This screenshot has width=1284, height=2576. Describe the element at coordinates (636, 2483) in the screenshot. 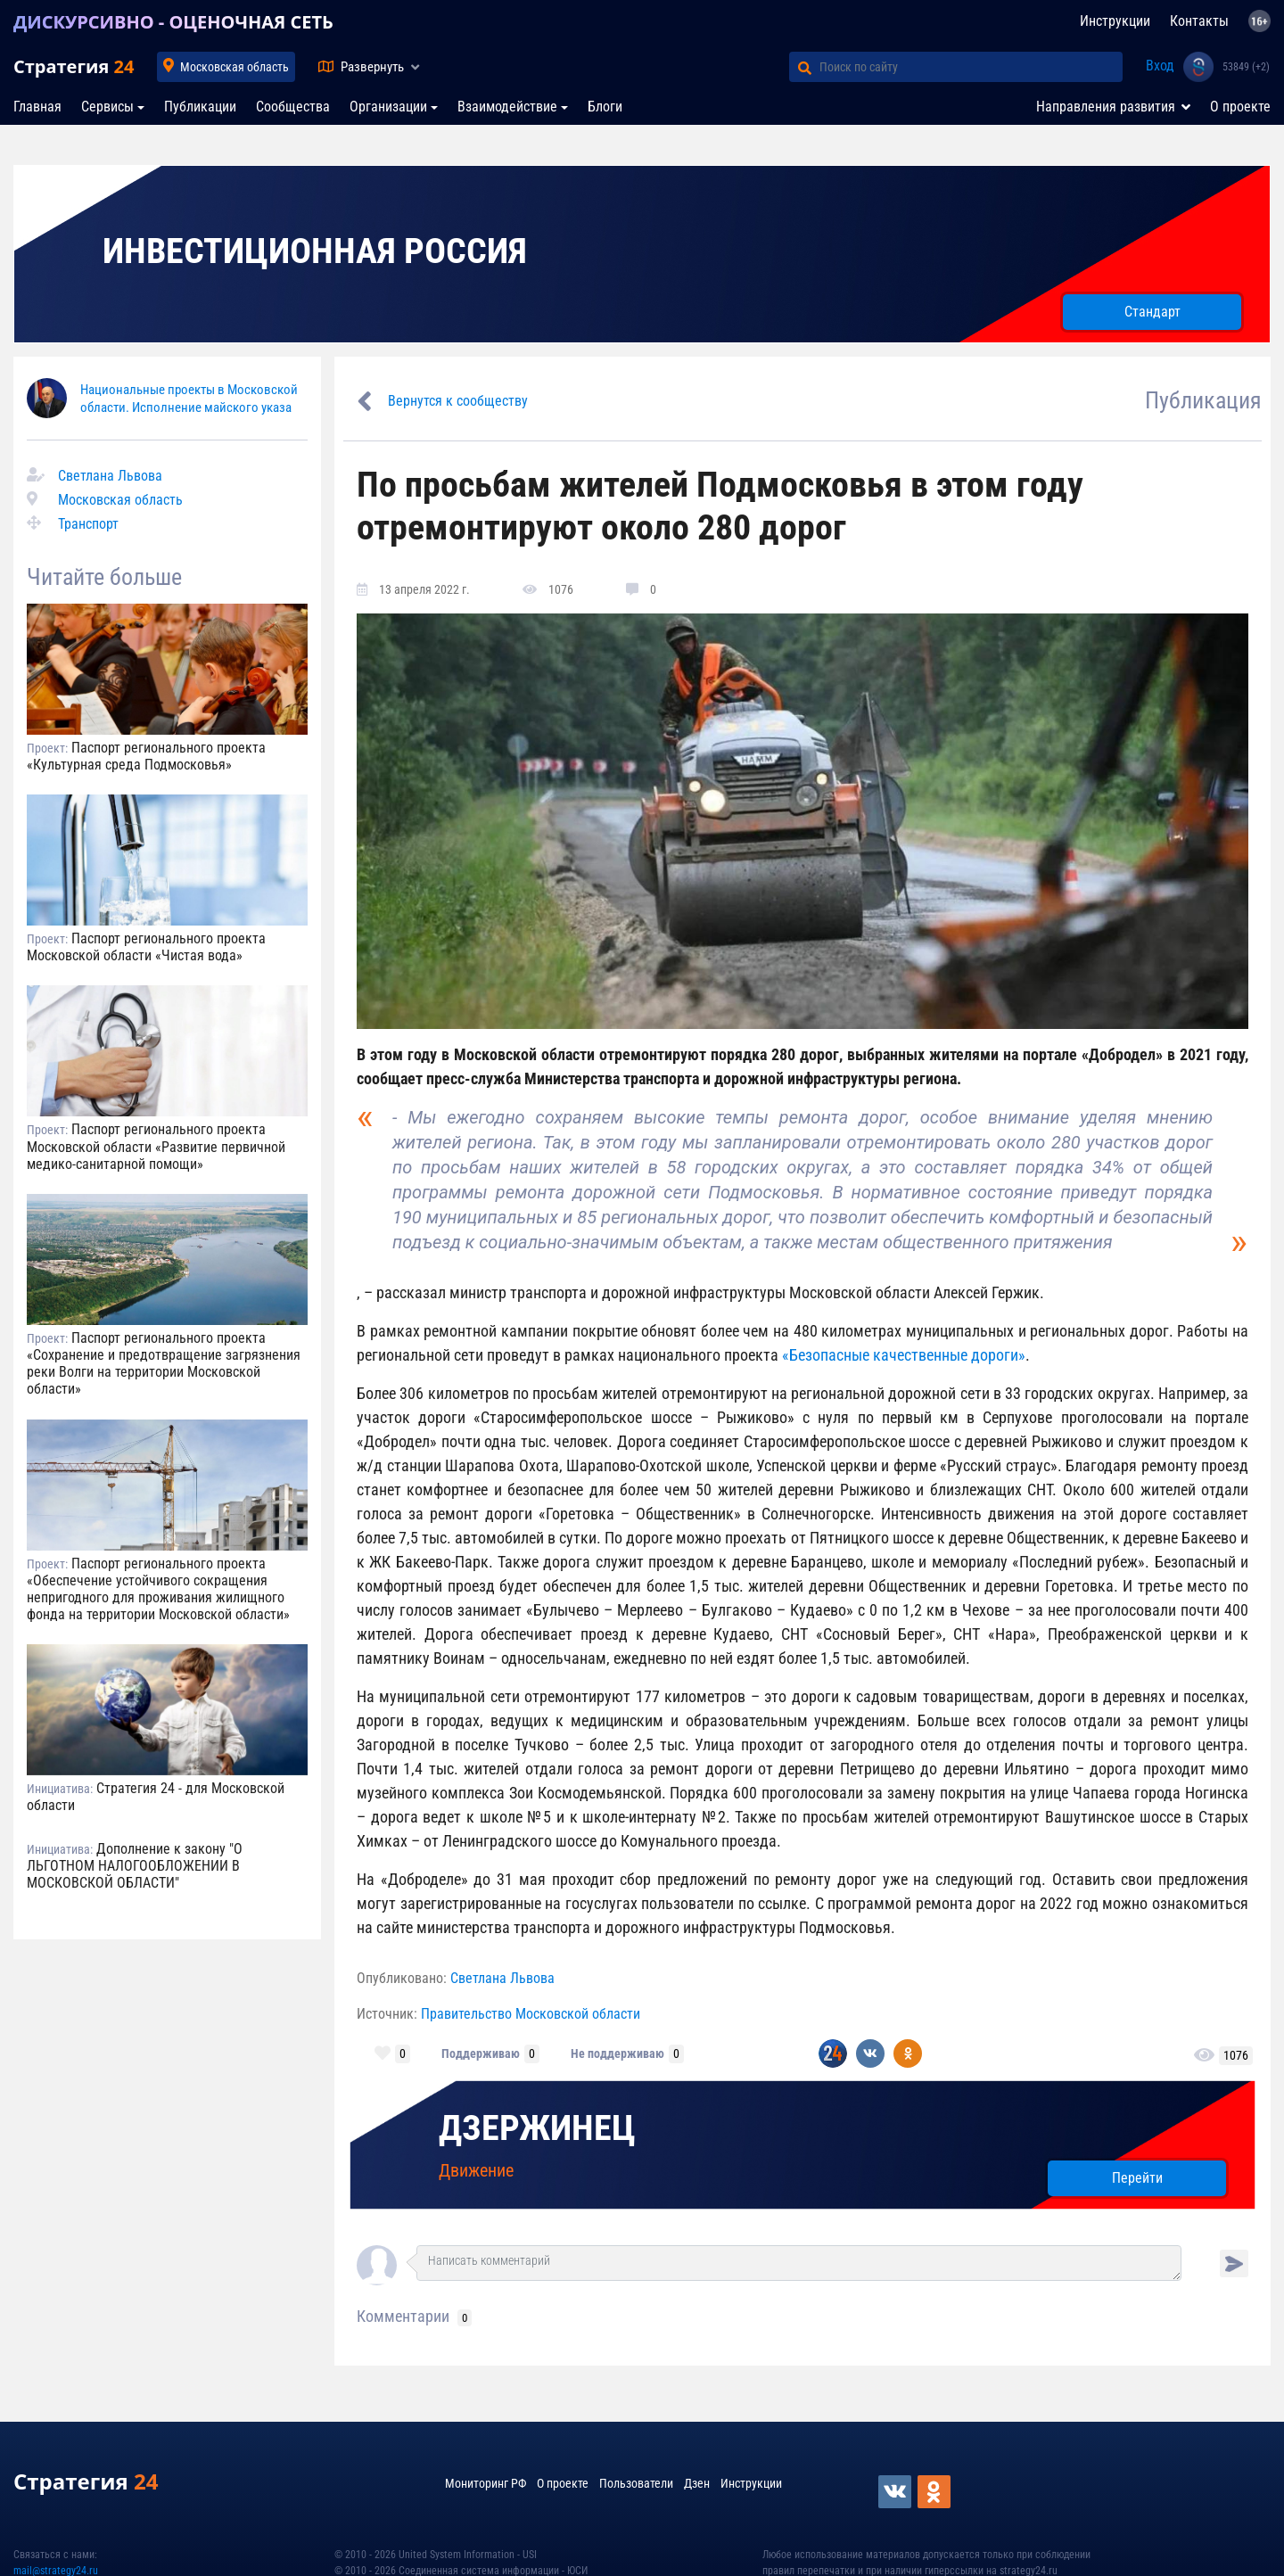

I see `Пользователи` at that location.